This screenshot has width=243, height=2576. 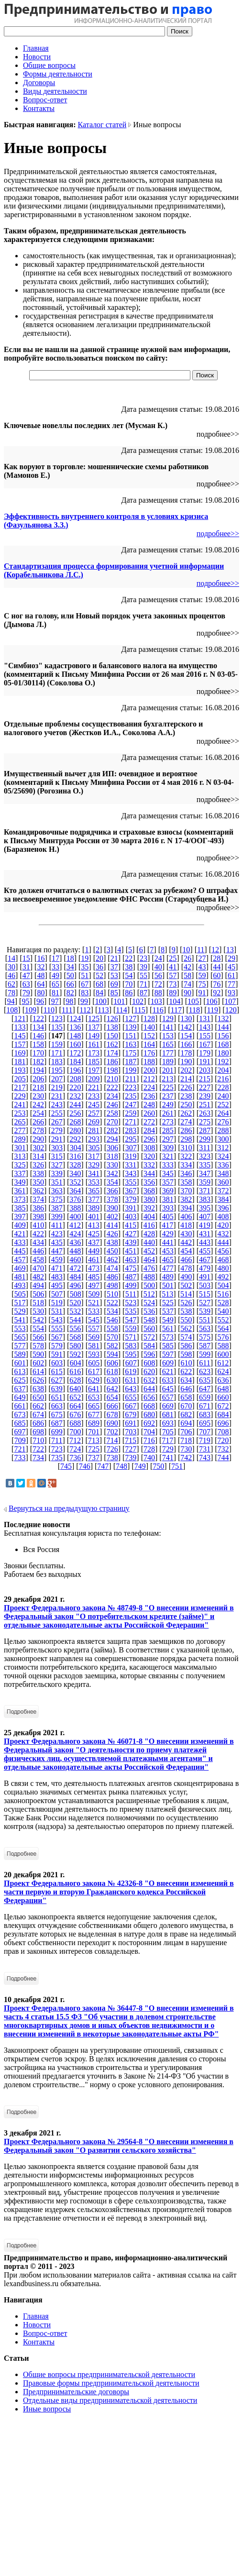 I want to click on 554, so click(x=38, y=1328).